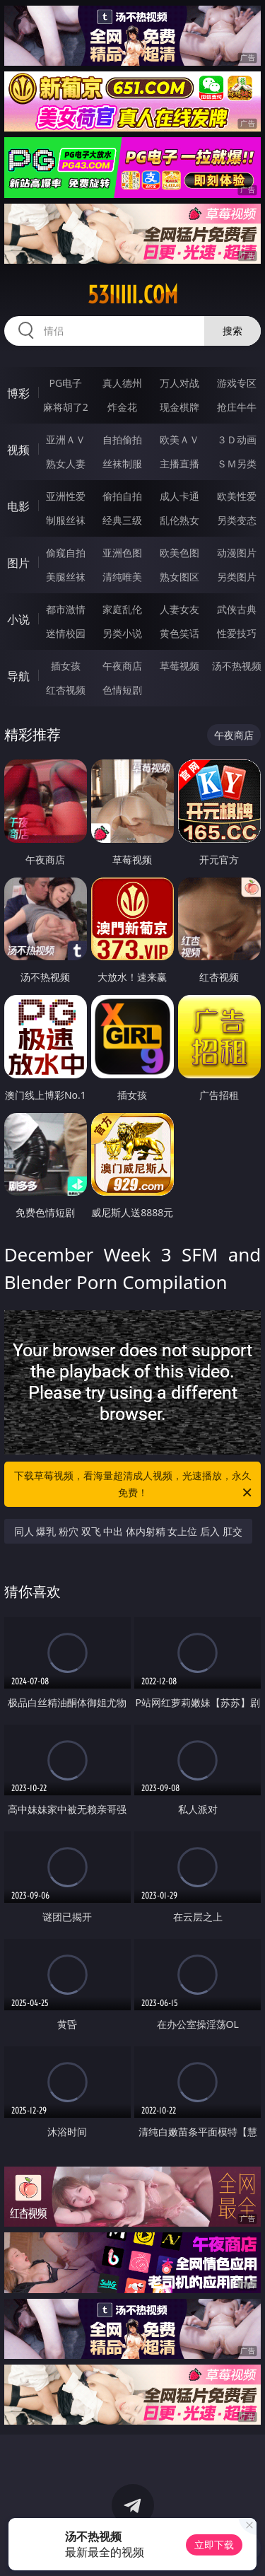  What do you see at coordinates (66, 690) in the screenshot?
I see `红杏视频` at bounding box center [66, 690].